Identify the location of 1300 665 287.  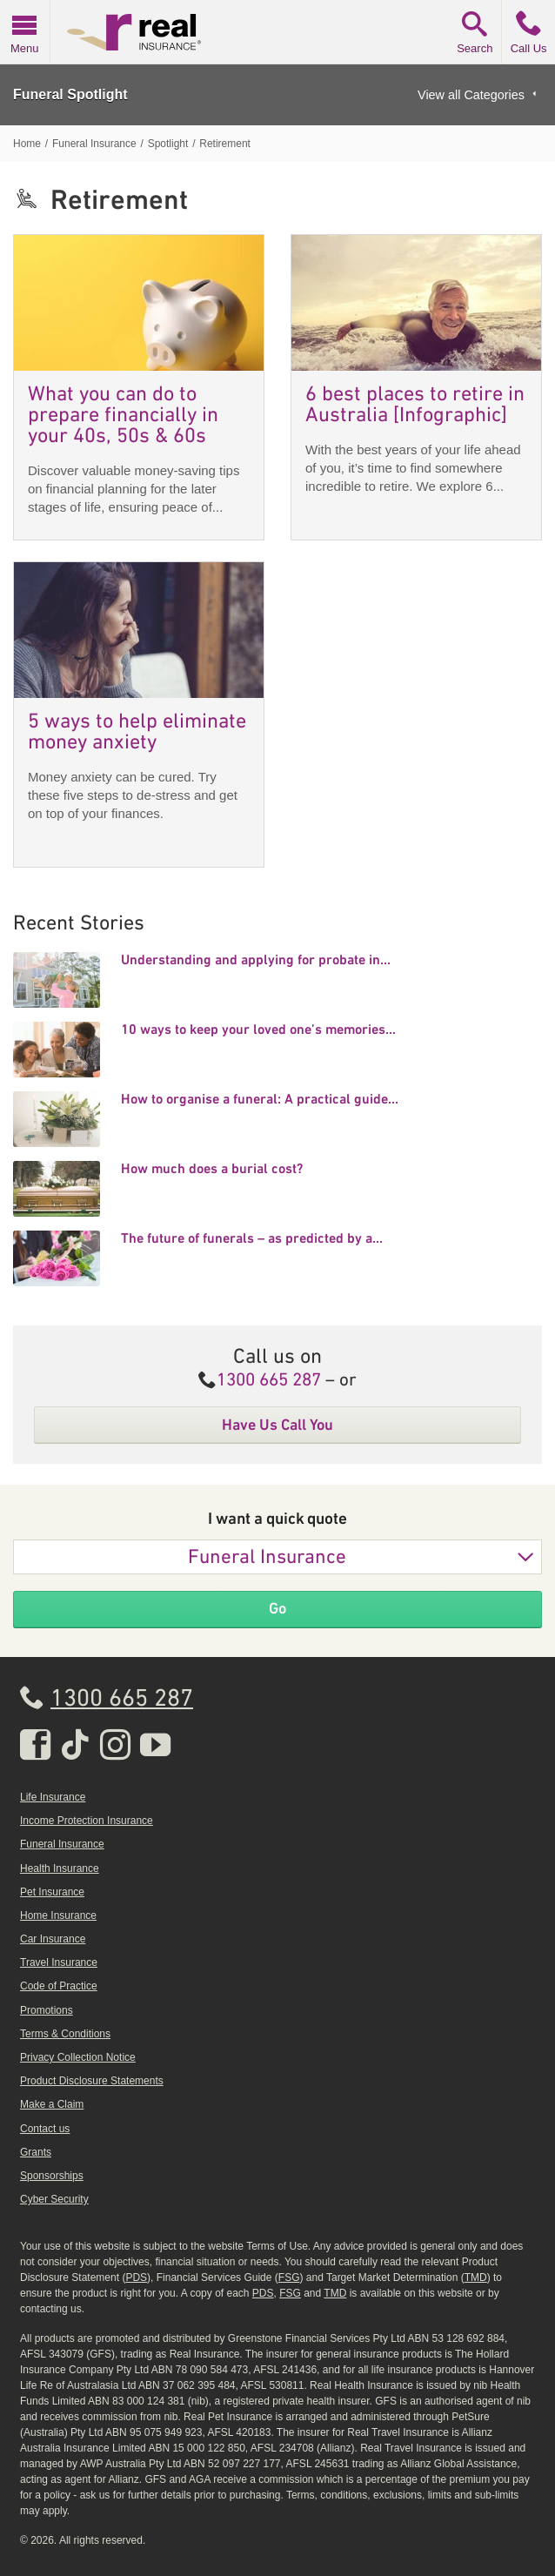
(269, 1381).